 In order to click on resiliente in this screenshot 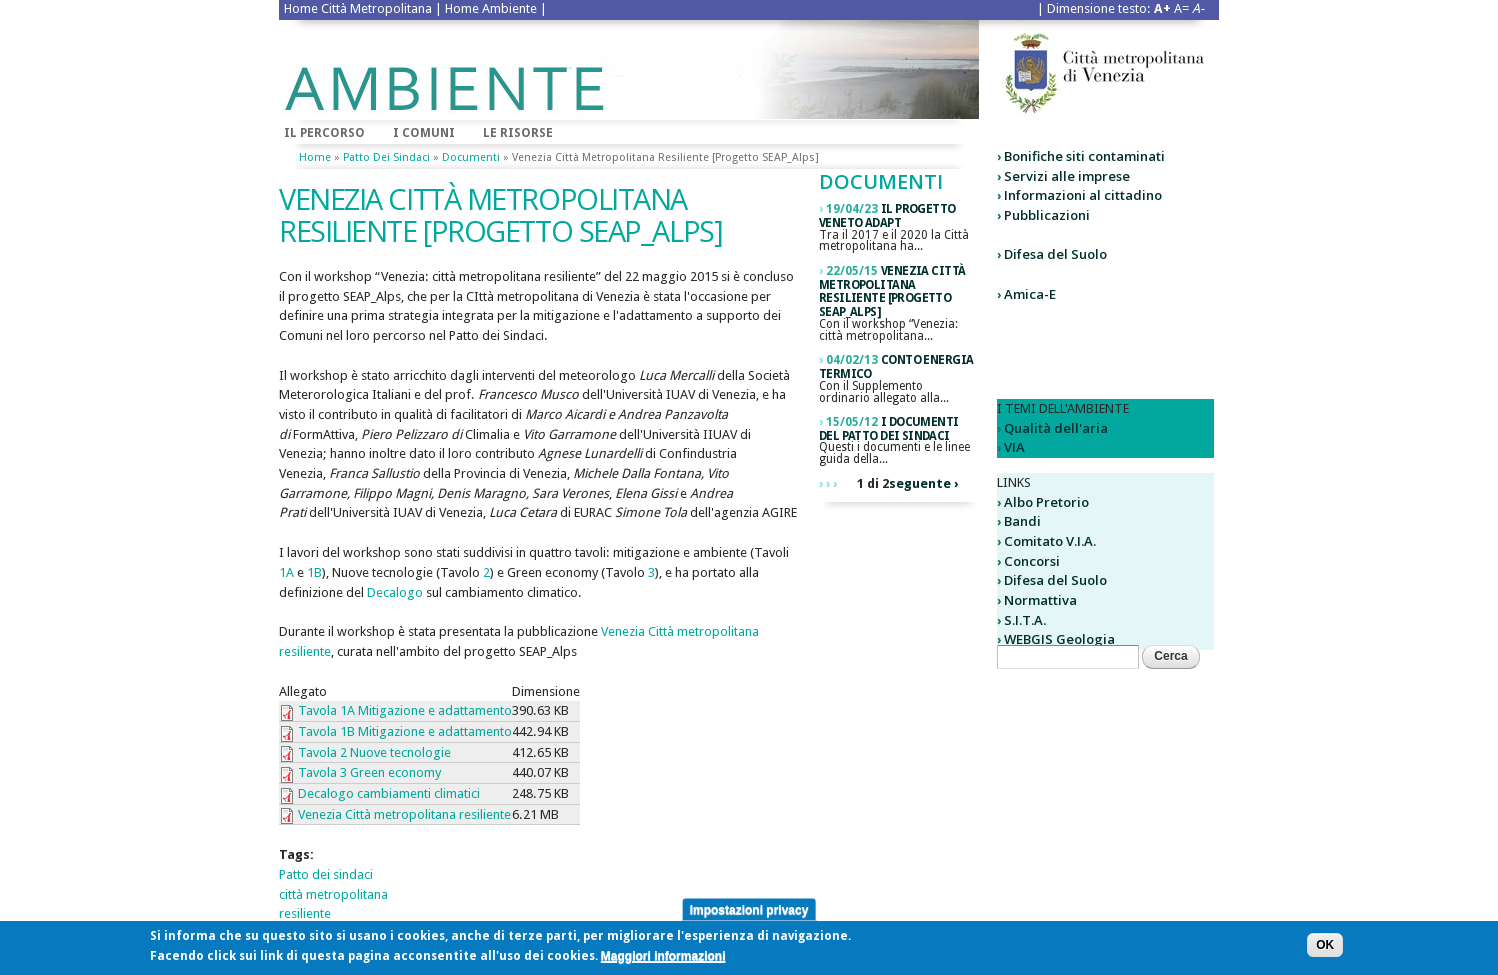, I will do `click(305, 913)`.